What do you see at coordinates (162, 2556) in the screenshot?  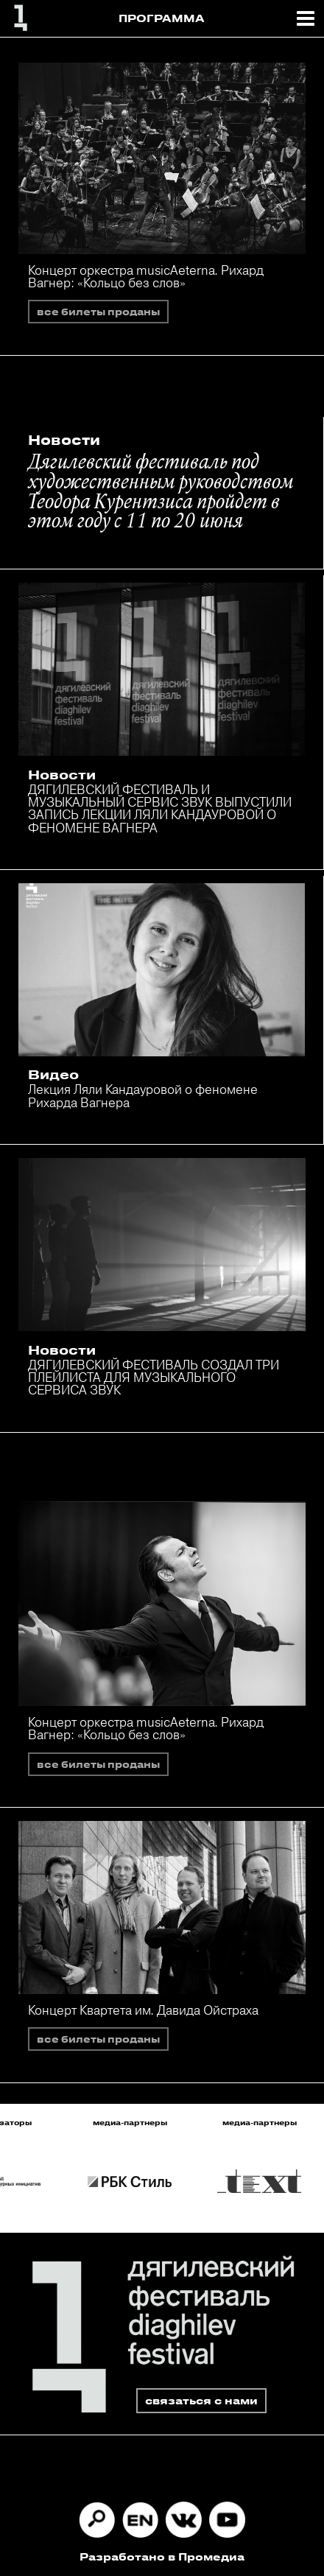 I see `Разработано в Промедиа` at bounding box center [162, 2556].